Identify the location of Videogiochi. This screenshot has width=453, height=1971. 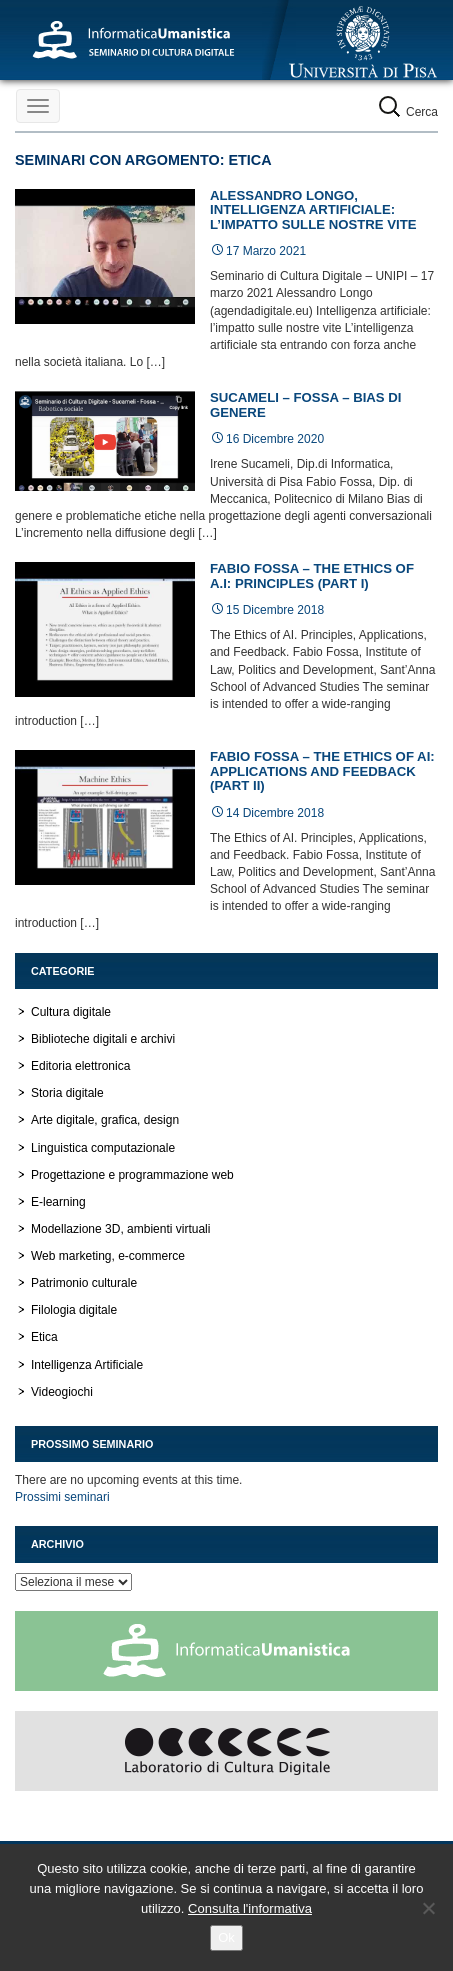
(62, 1392).